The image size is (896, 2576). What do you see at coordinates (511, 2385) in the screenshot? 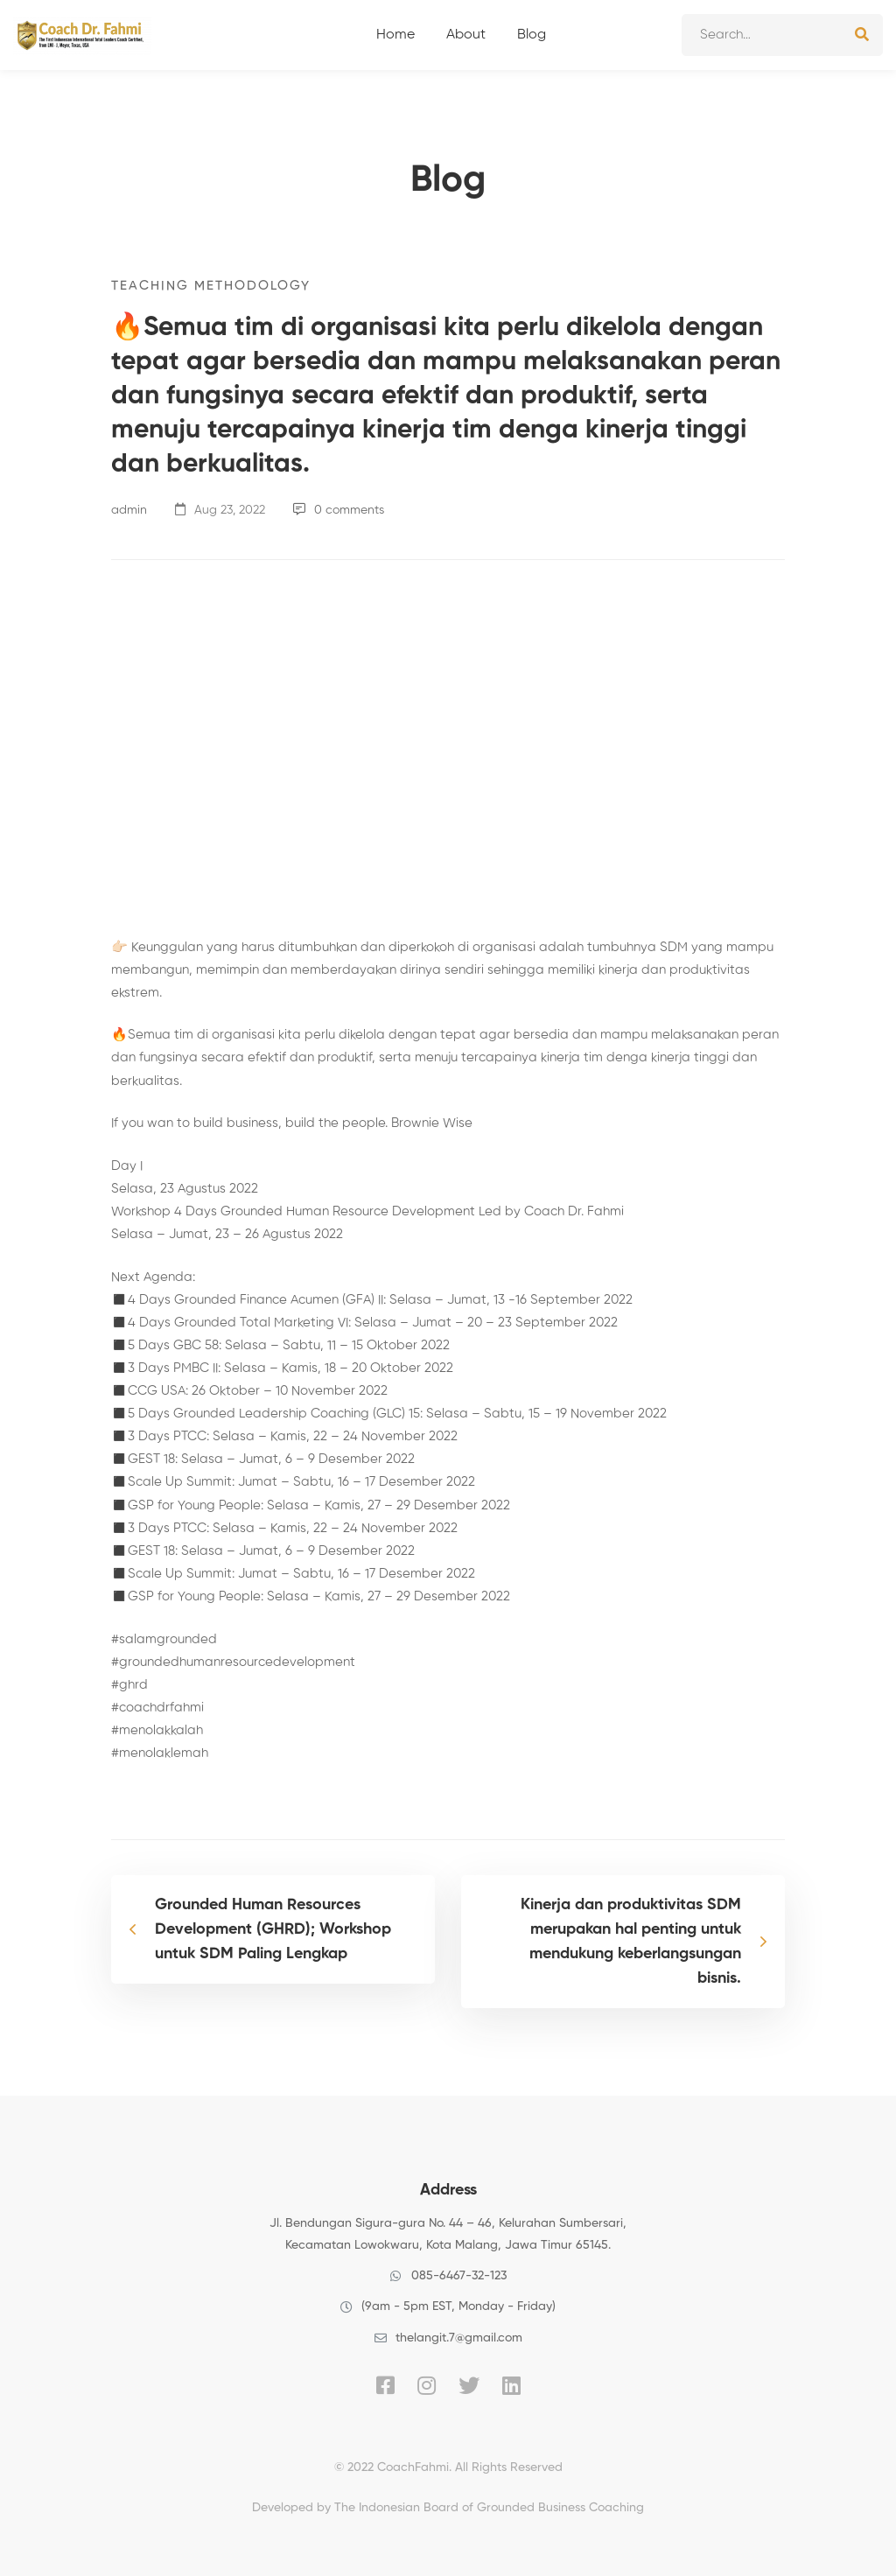
I see `[Linkedin]` at bounding box center [511, 2385].